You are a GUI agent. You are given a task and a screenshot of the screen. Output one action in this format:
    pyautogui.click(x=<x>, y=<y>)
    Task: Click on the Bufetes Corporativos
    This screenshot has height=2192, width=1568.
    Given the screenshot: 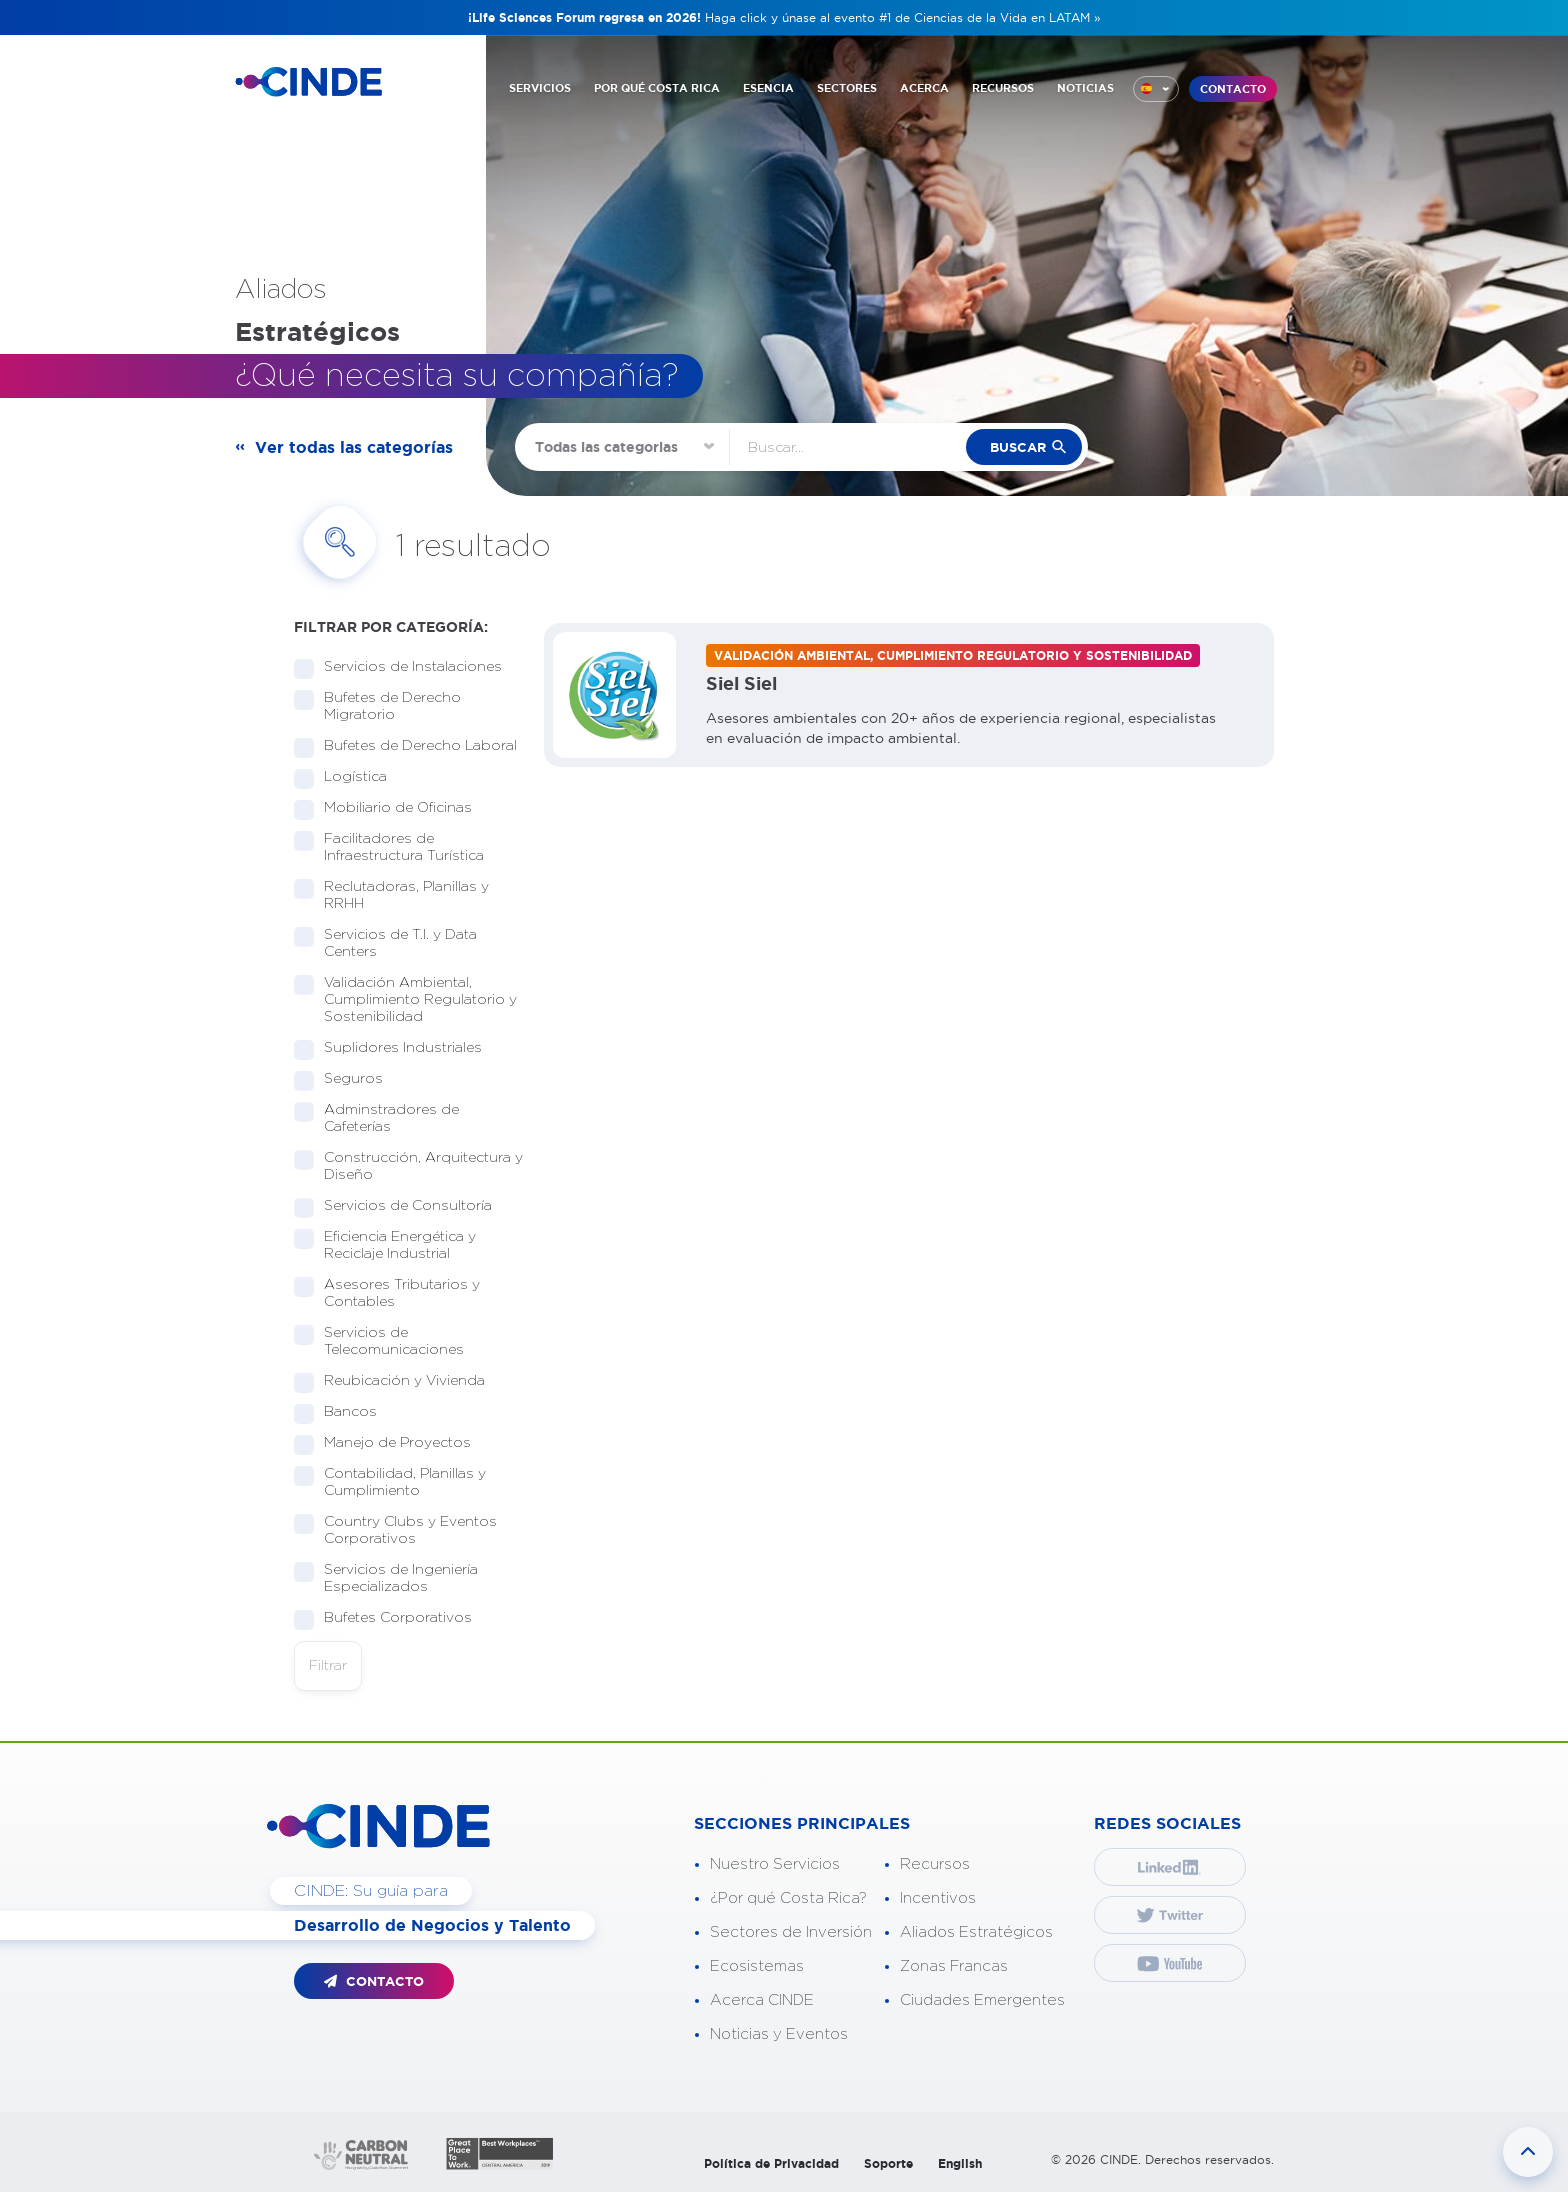 What is the action you would take?
    pyautogui.click(x=391, y=1618)
    